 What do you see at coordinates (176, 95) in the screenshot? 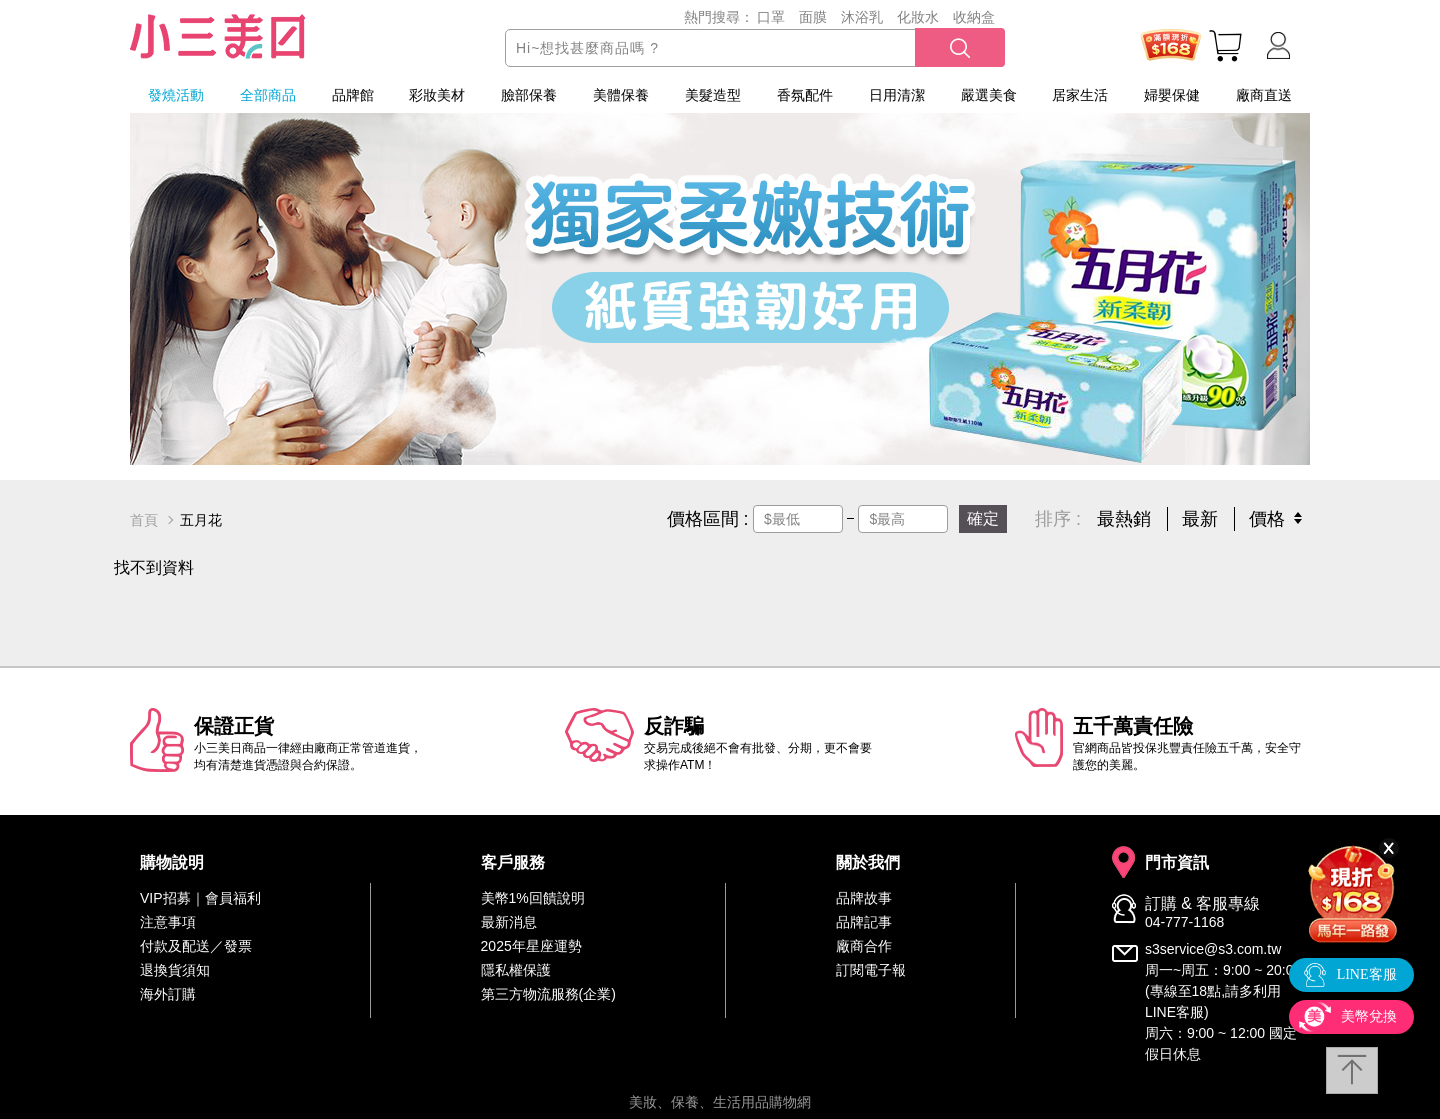
I see `發燒活動` at bounding box center [176, 95].